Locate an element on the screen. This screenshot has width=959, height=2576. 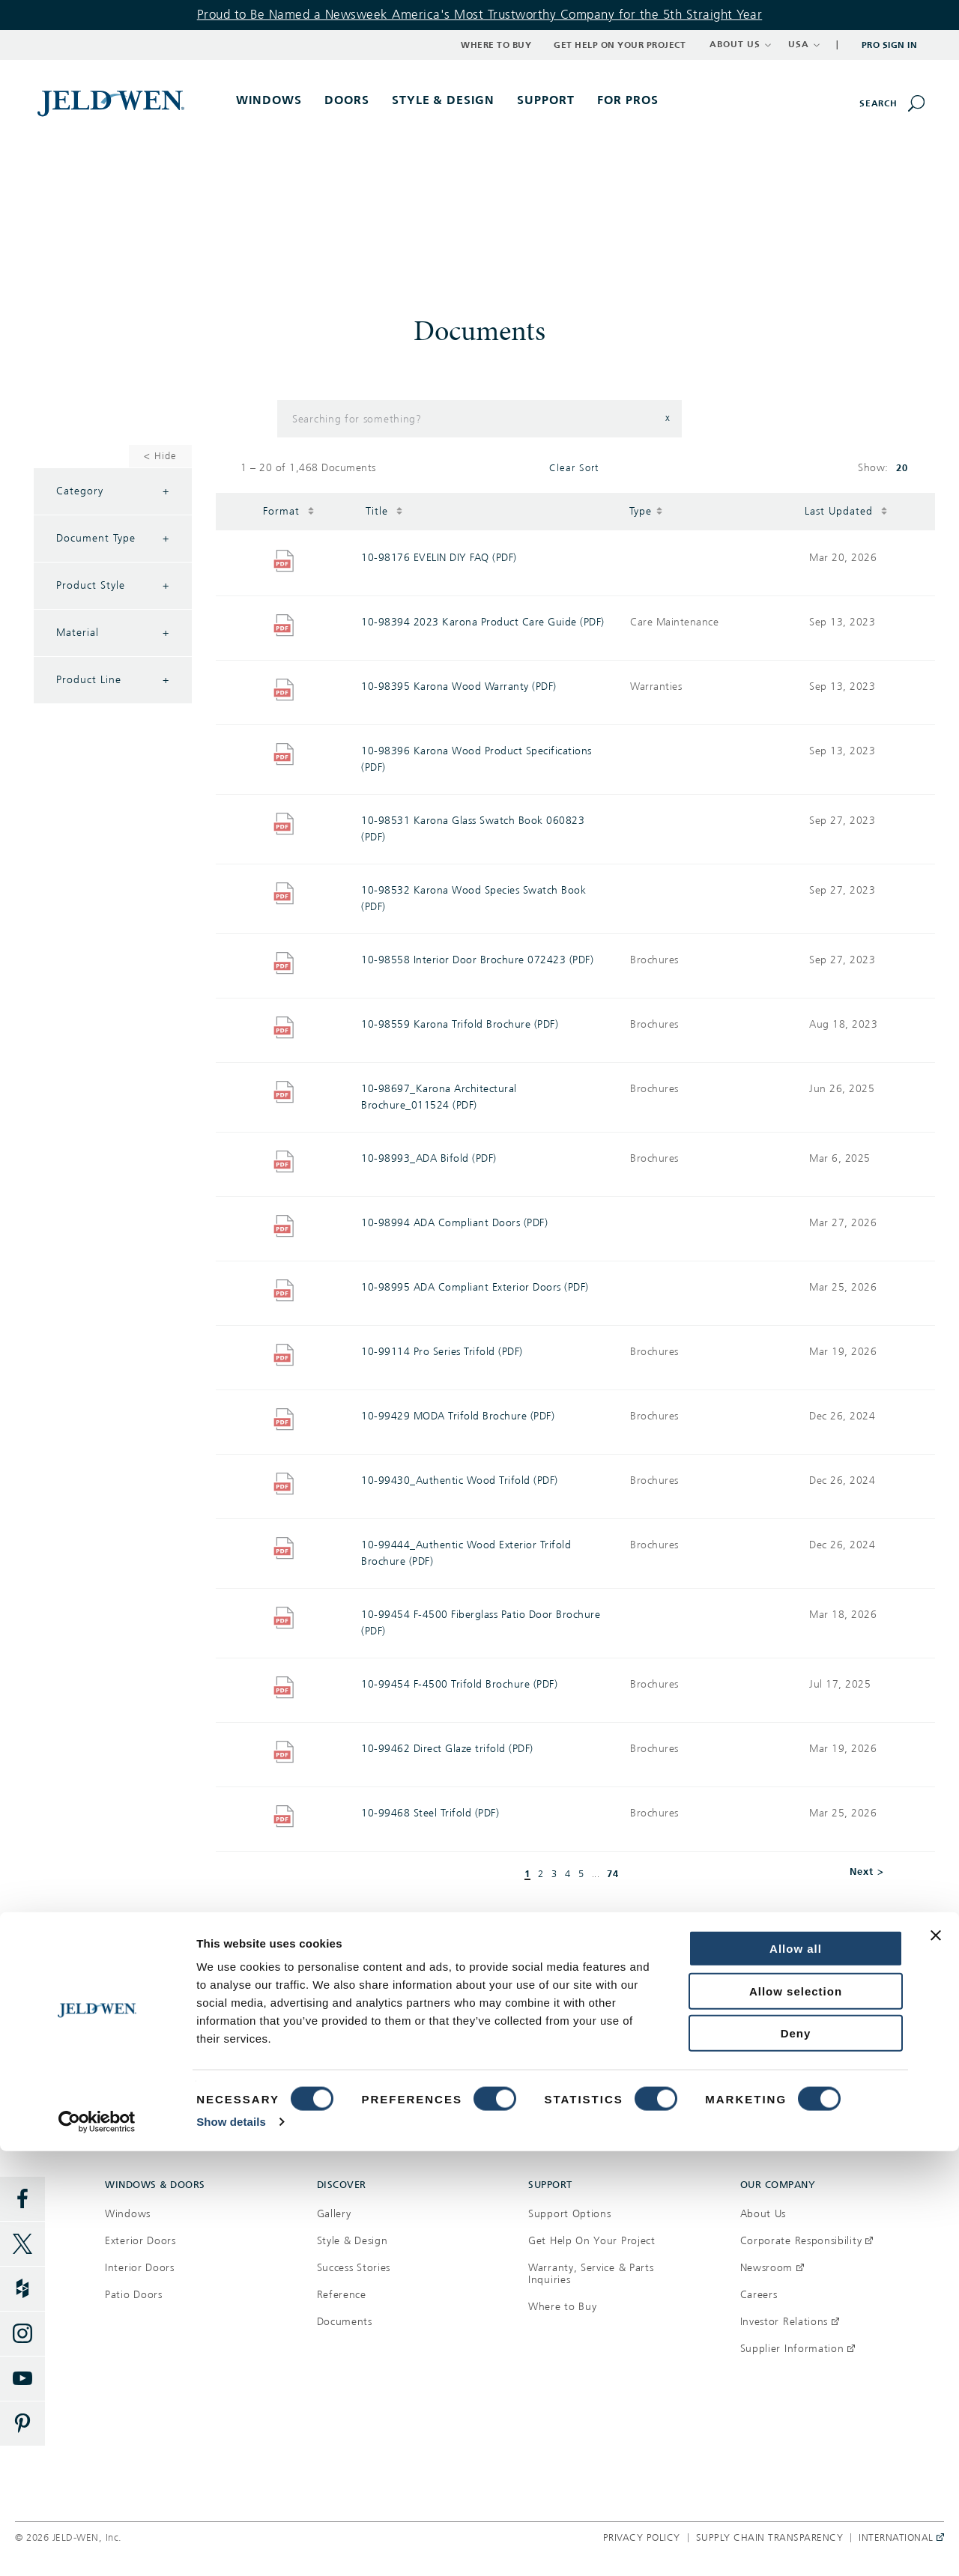
Deny is located at coordinates (796, 2458).